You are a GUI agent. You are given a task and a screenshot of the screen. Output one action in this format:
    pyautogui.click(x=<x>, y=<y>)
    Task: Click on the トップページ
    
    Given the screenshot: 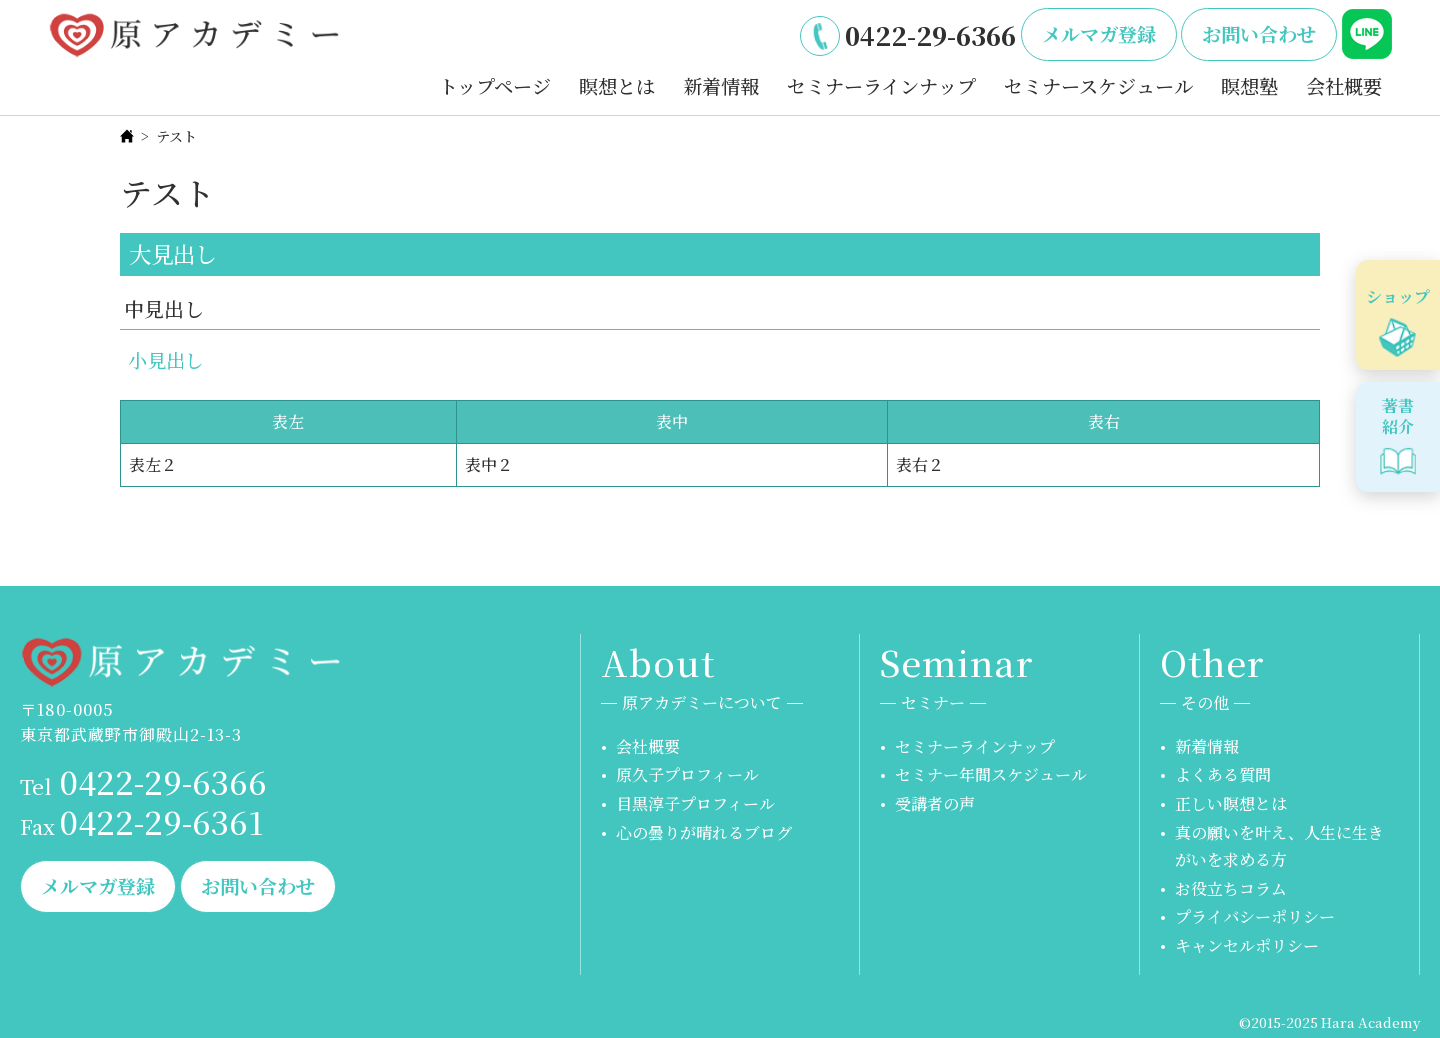 What is the action you would take?
    pyautogui.click(x=495, y=85)
    